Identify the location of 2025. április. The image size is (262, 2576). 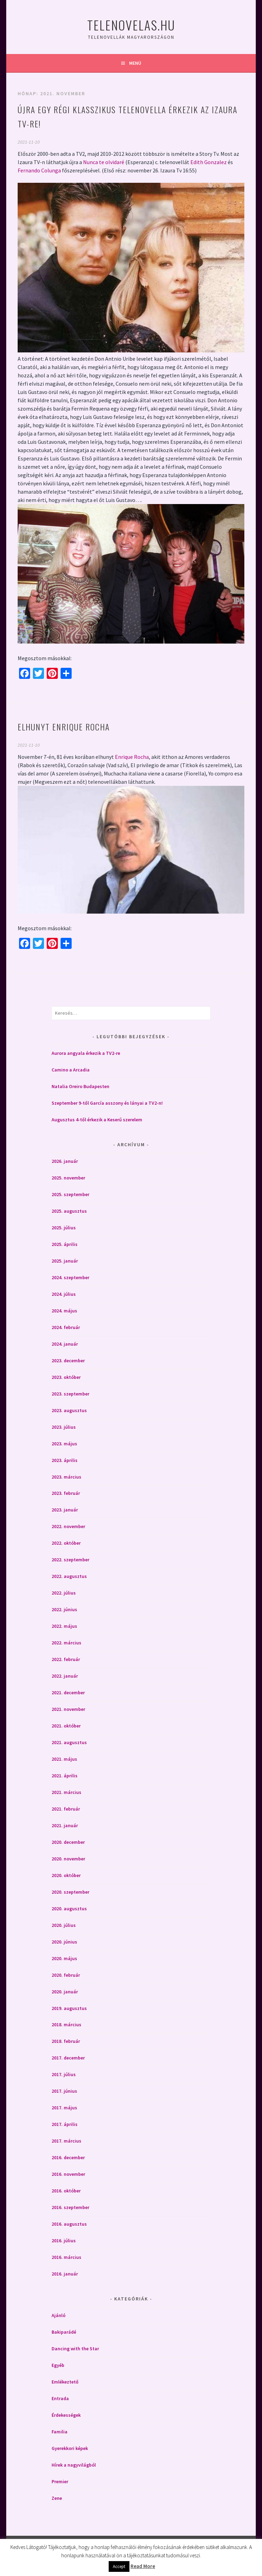
(65, 1244).